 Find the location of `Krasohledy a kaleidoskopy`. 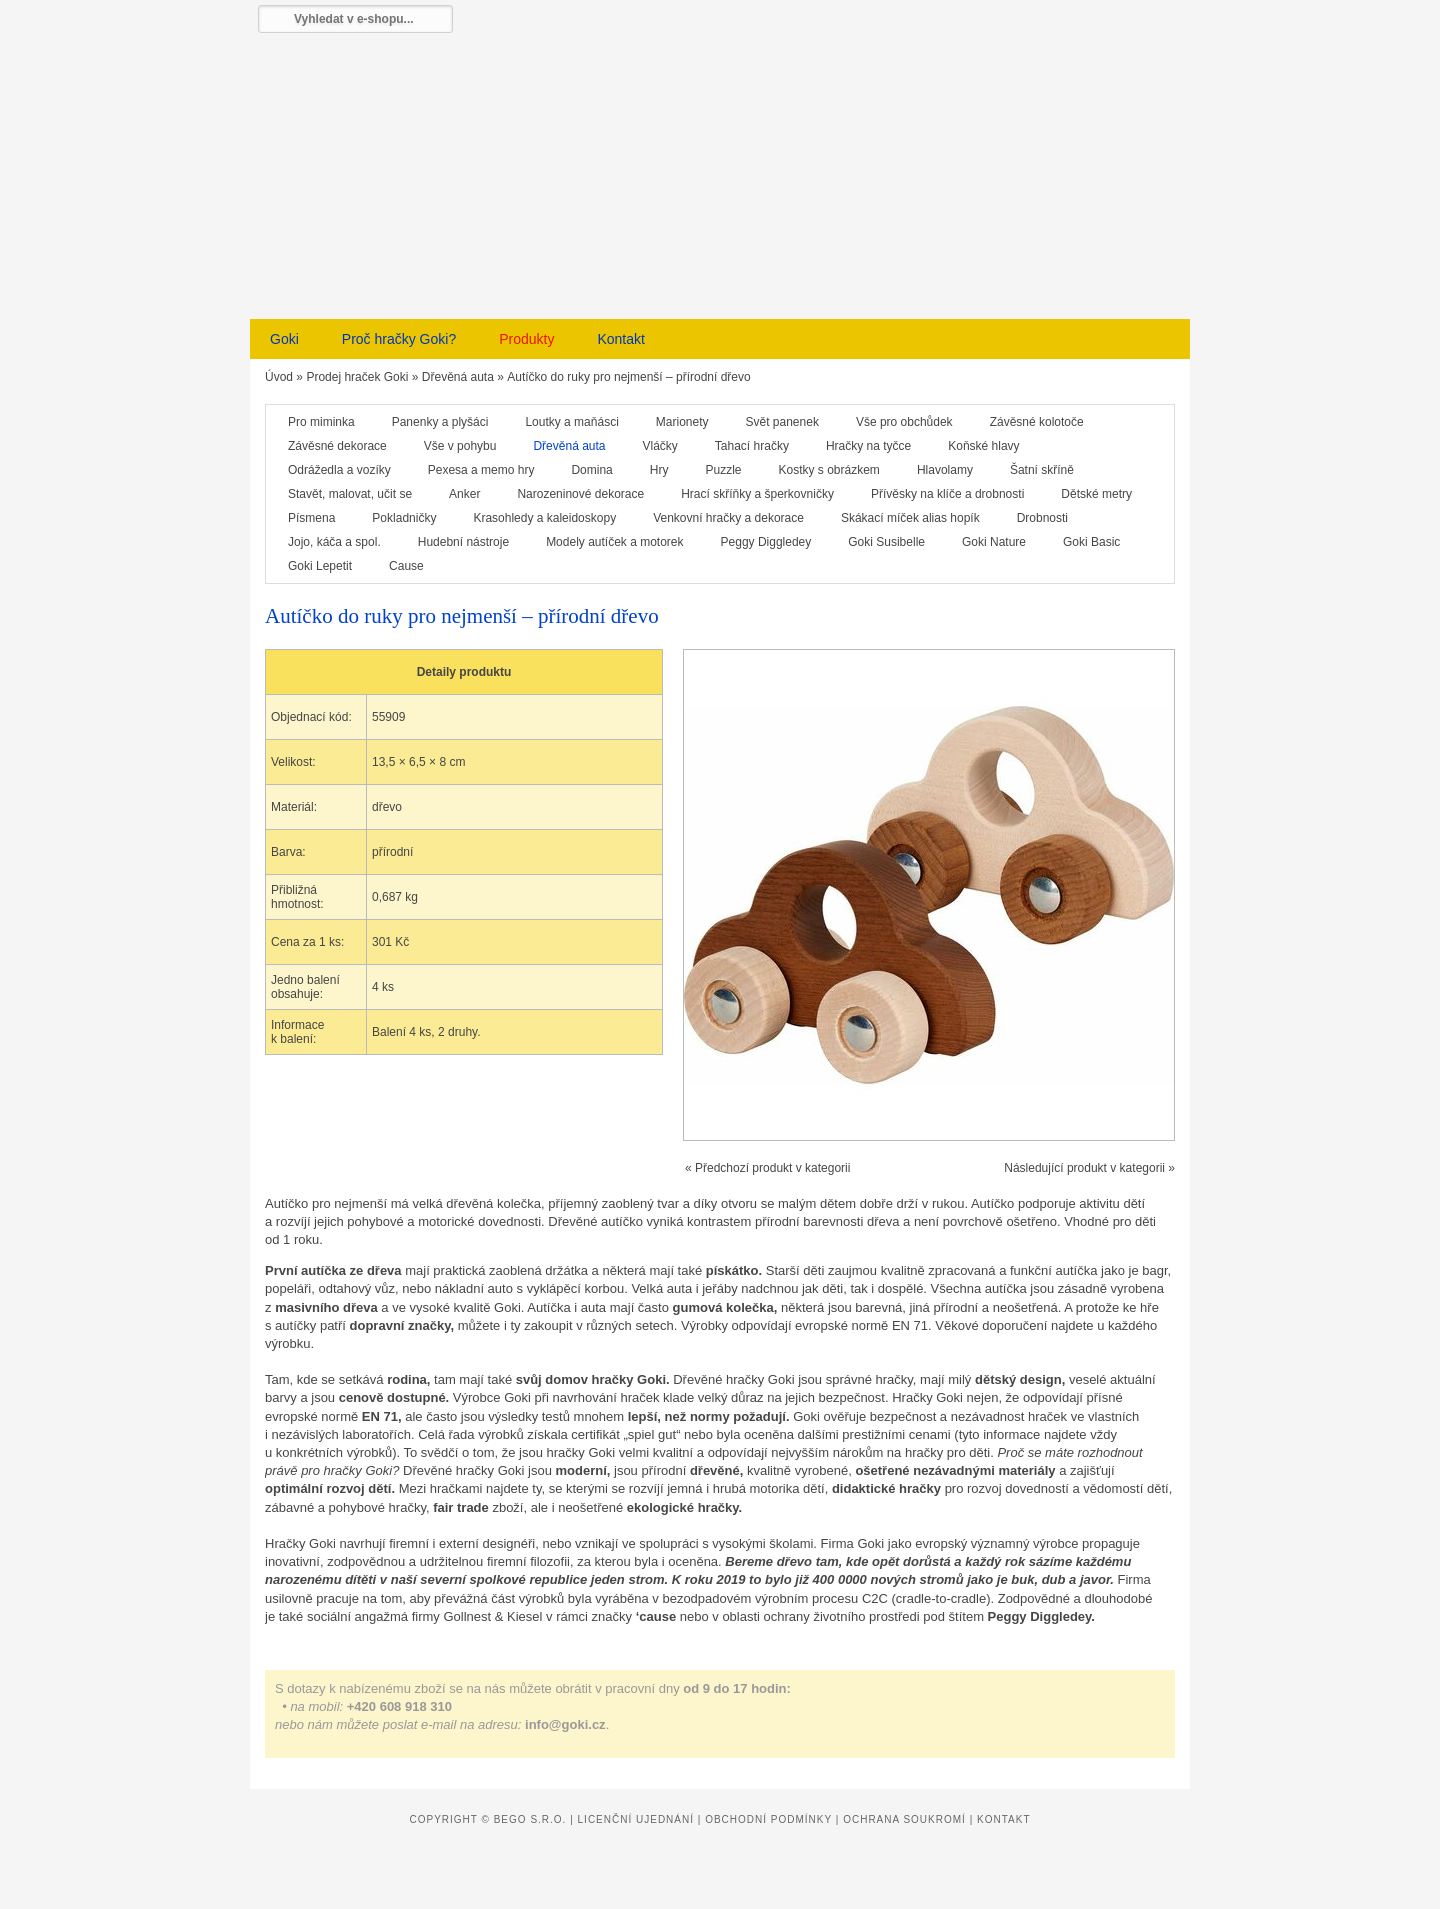

Krasohledy a kaleidoskopy is located at coordinates (544, 518).